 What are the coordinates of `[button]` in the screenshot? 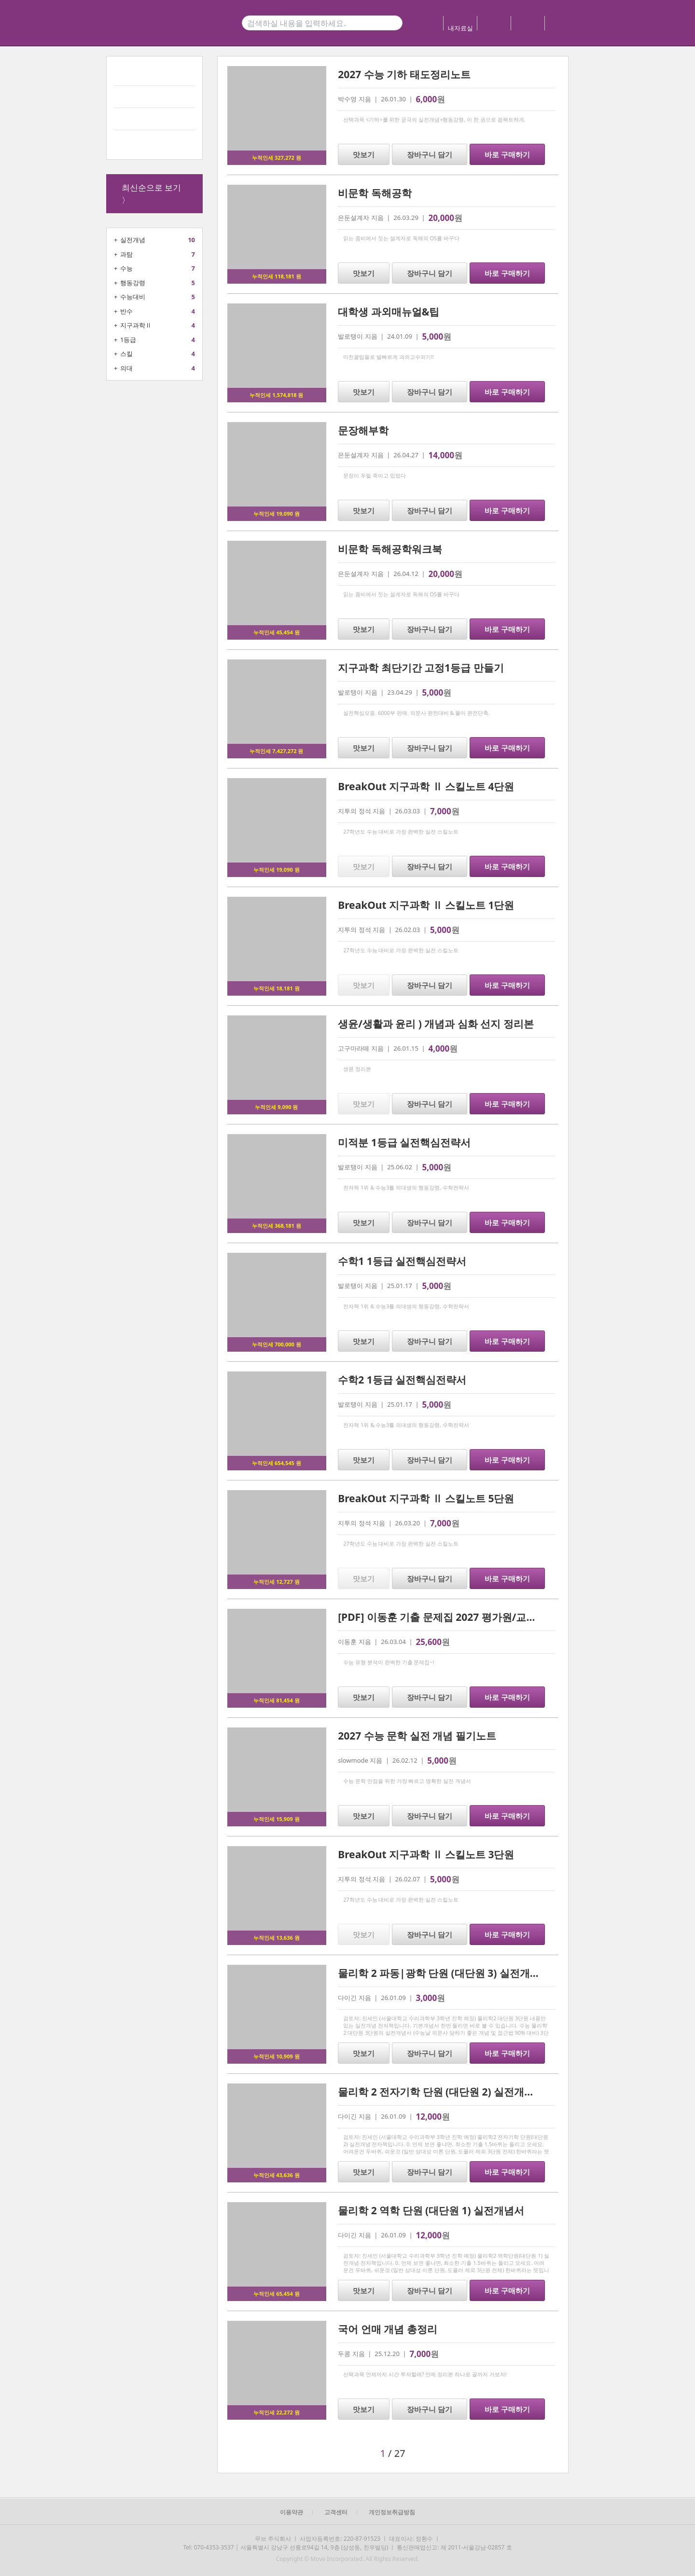 It's located at (289, 2453).